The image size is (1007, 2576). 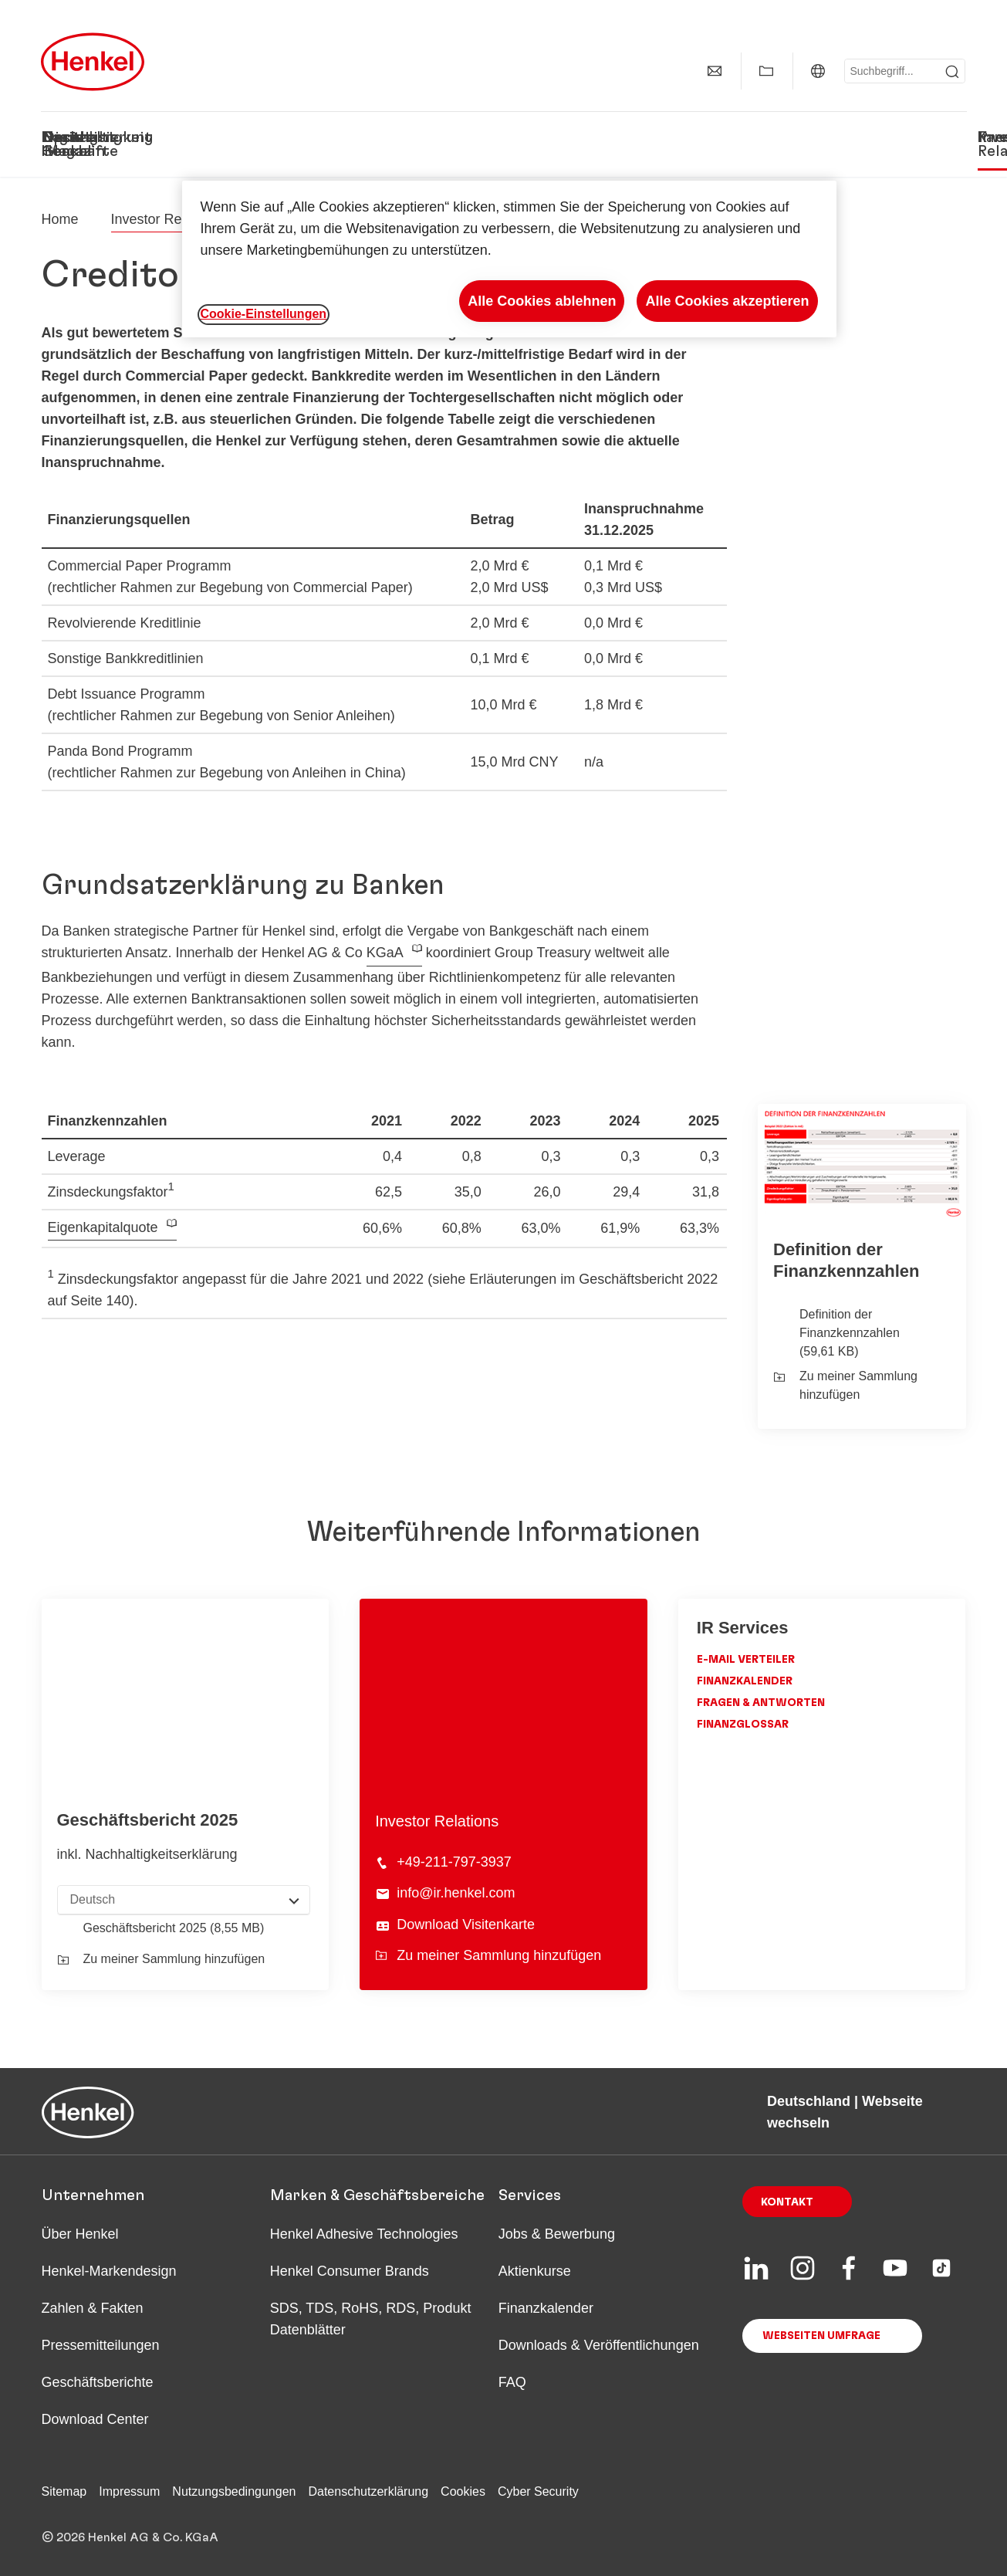 I want to click on Alle Cookies ablehnen, so click(x=542, y=301).